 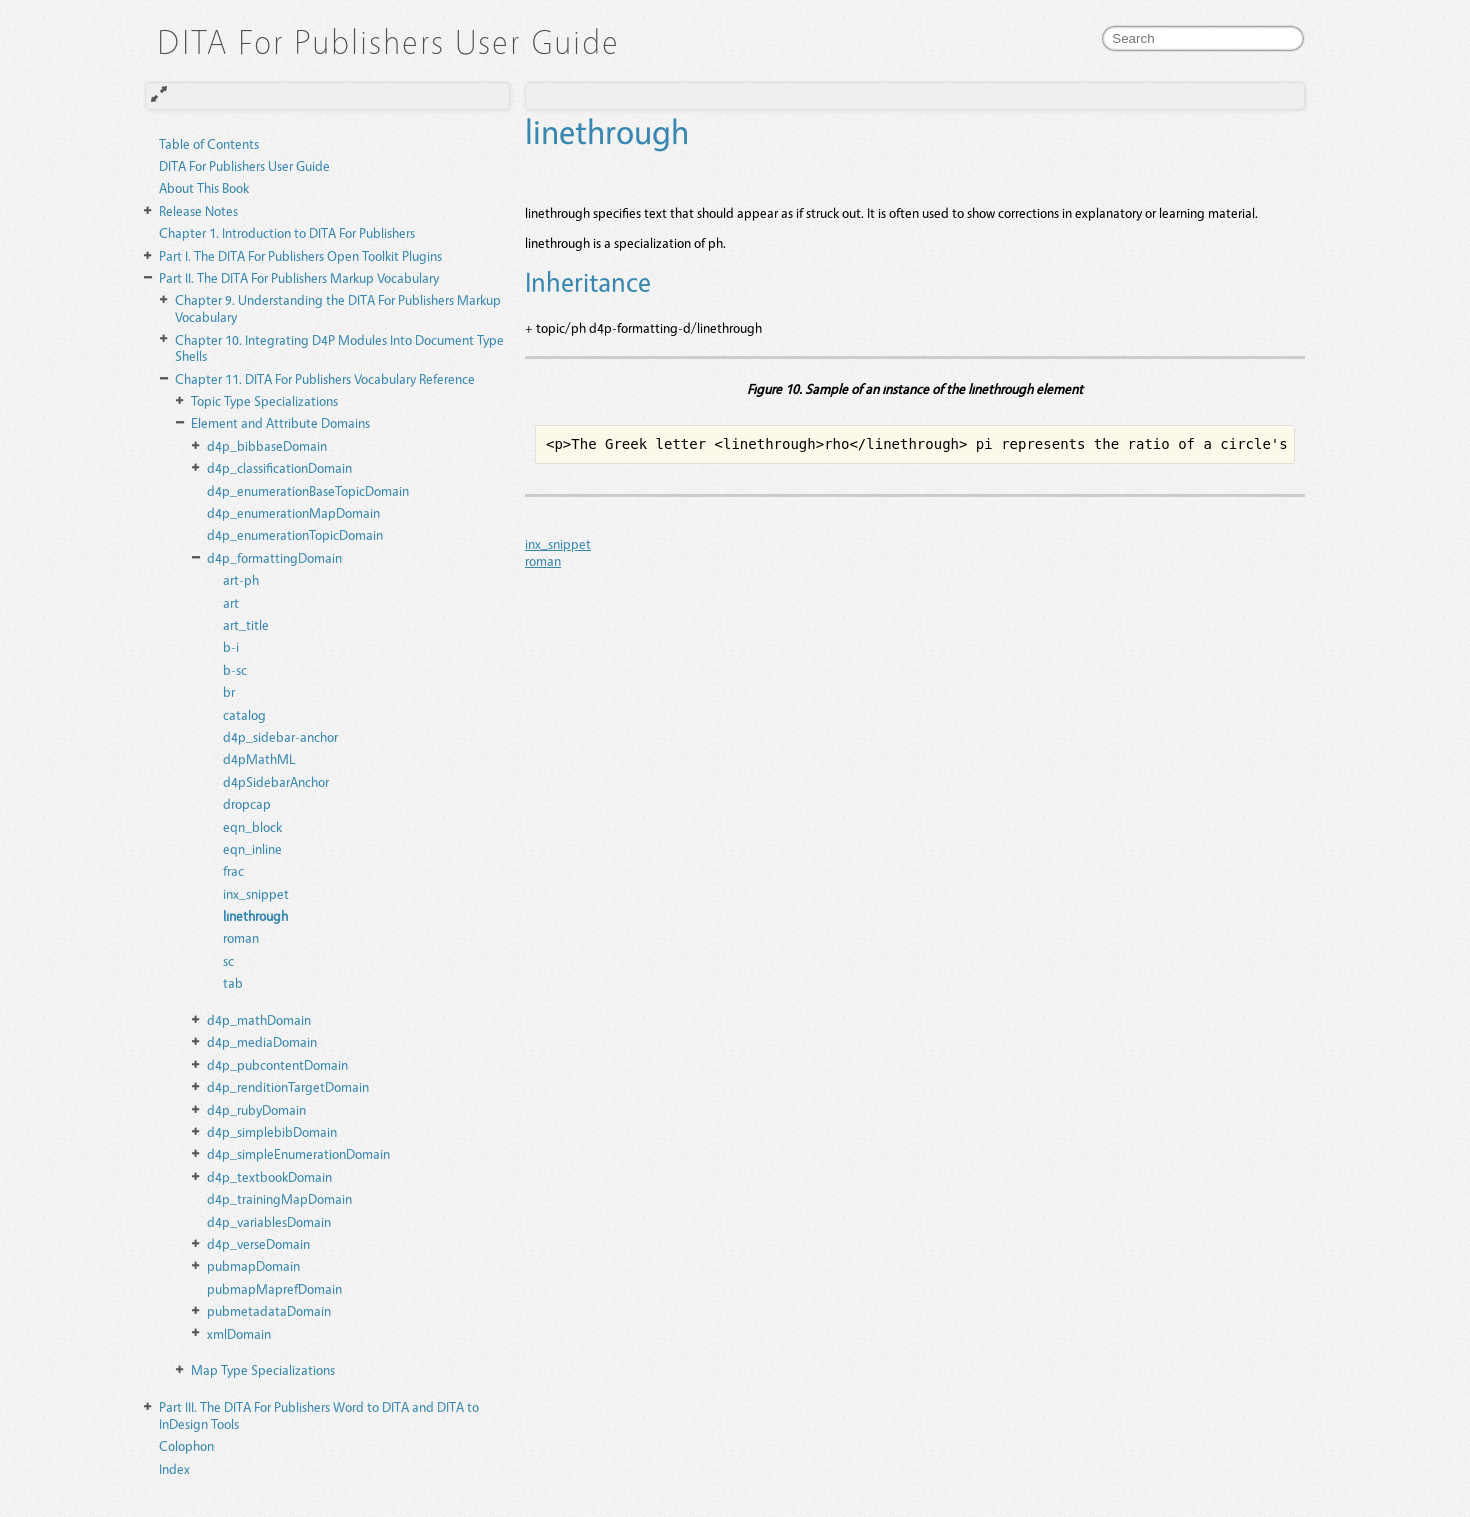 I want to click on d4p_enumerationMapDomain, so click(x=293, y=512).